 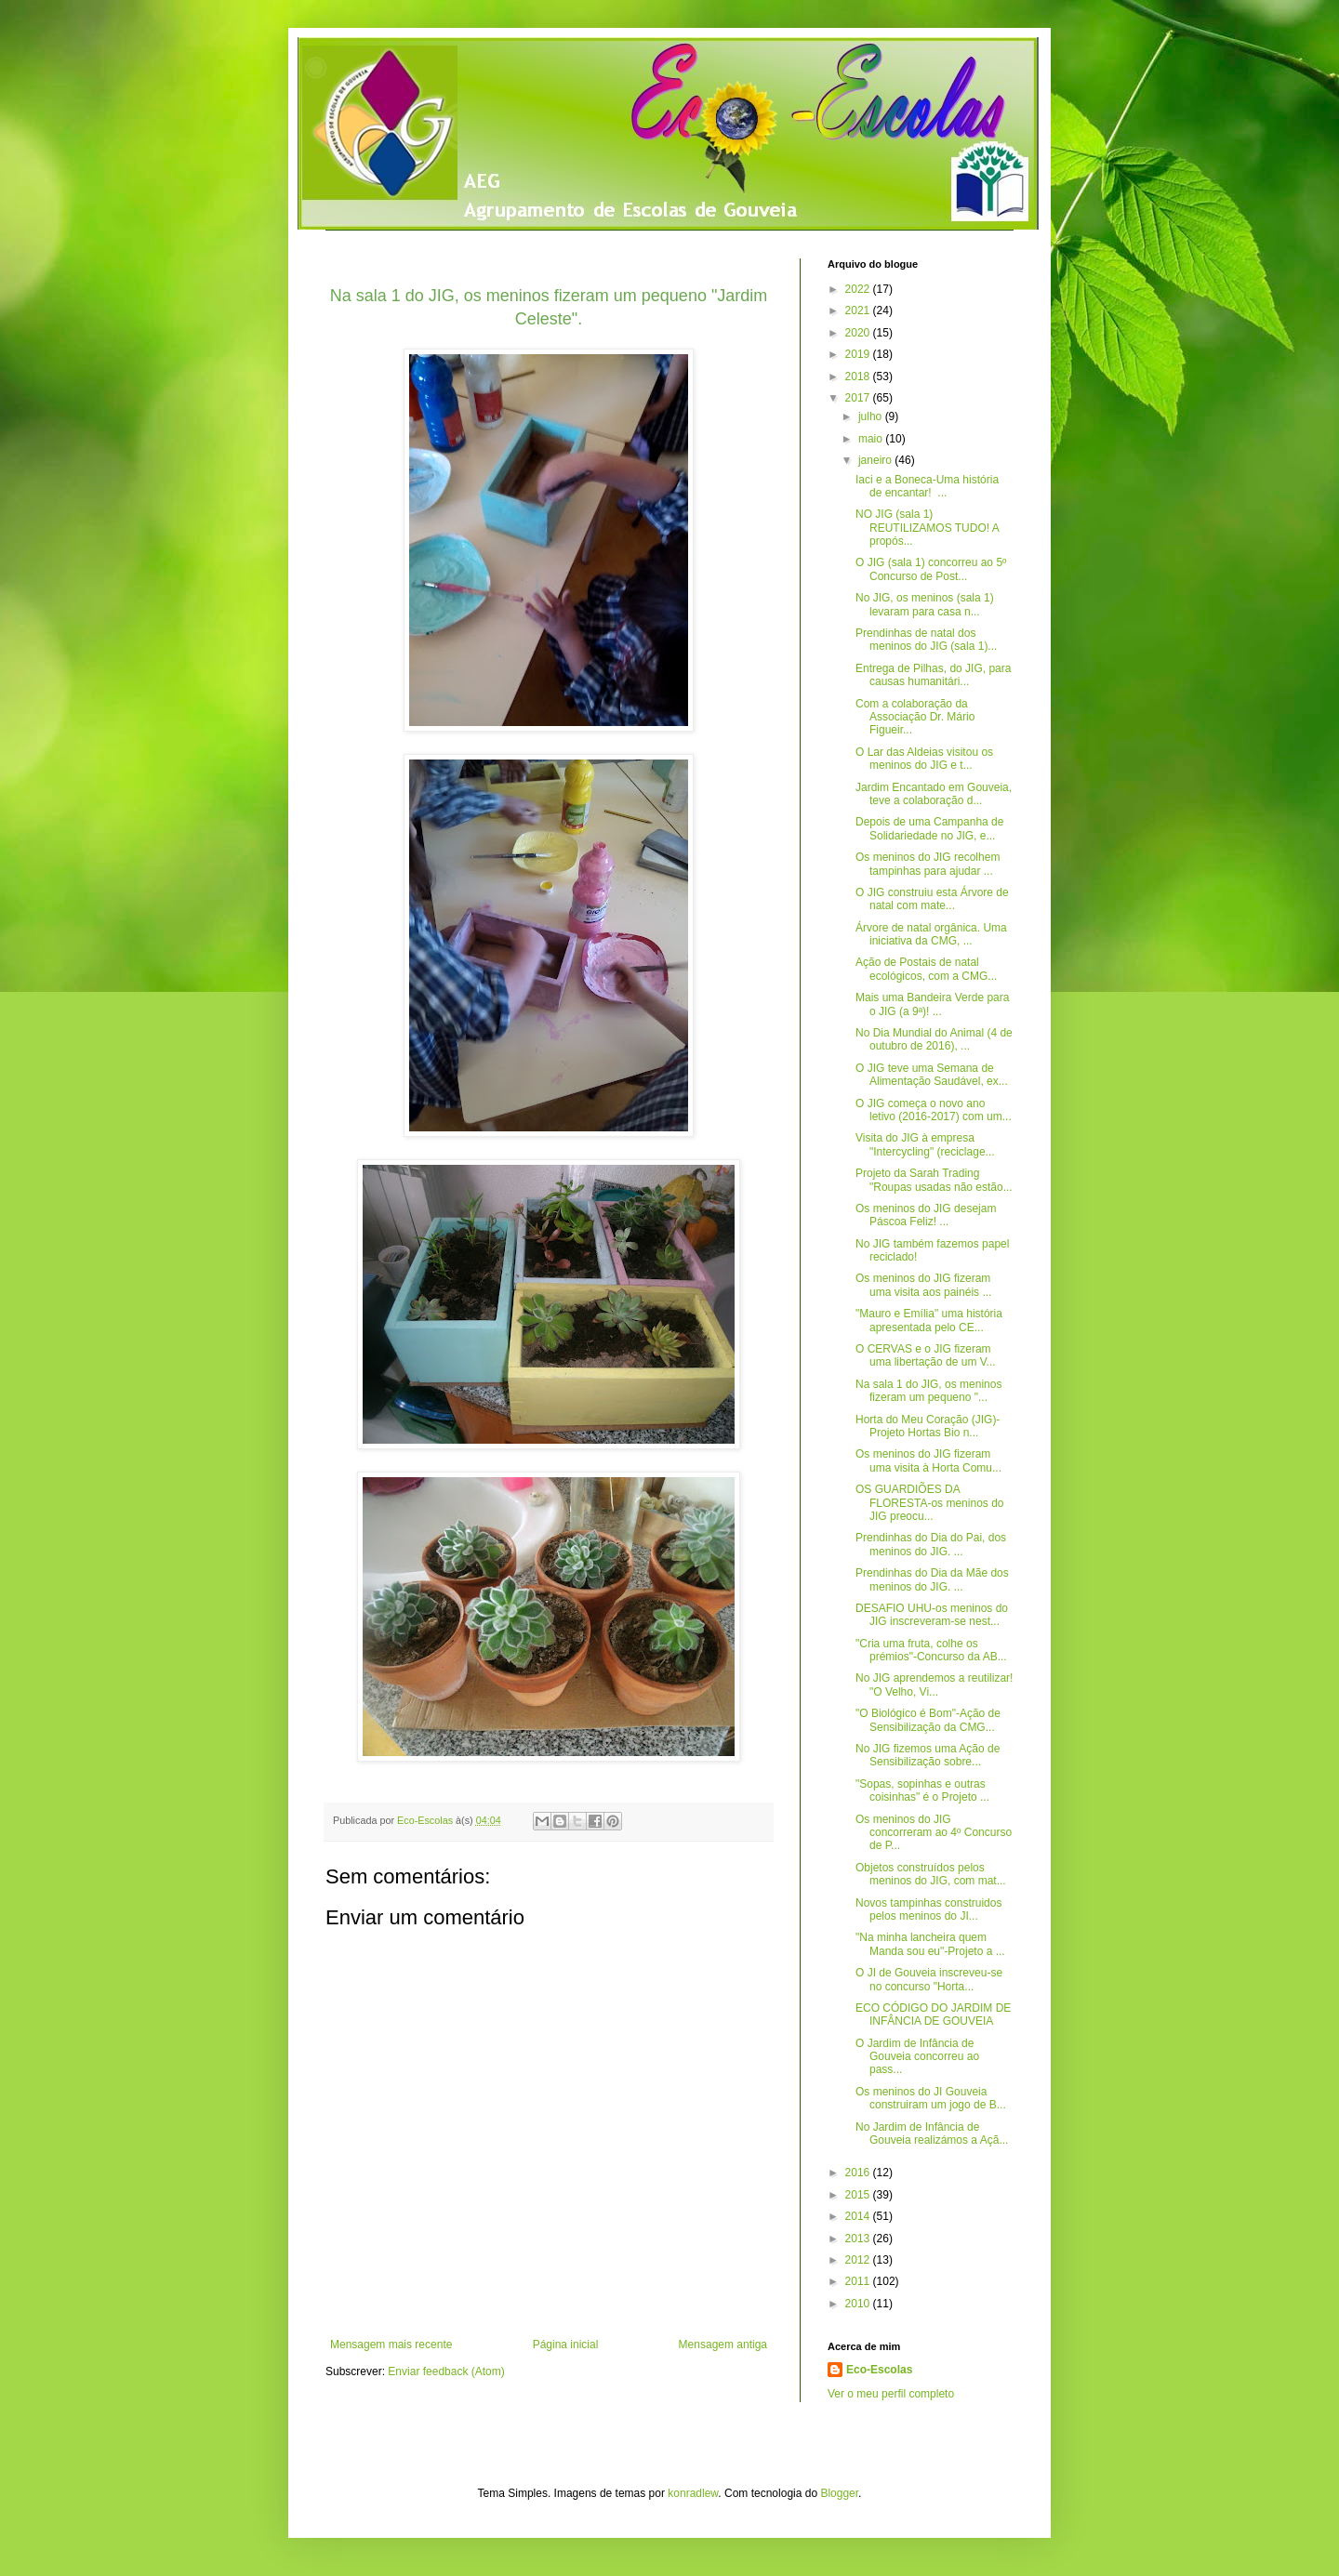 What do you see at coordinates (930, 1944) in the screenshot?
I see `"Na minha lancheira quem Manda sou eu"-Projeto a ...` at bounding box center [930, 1944].